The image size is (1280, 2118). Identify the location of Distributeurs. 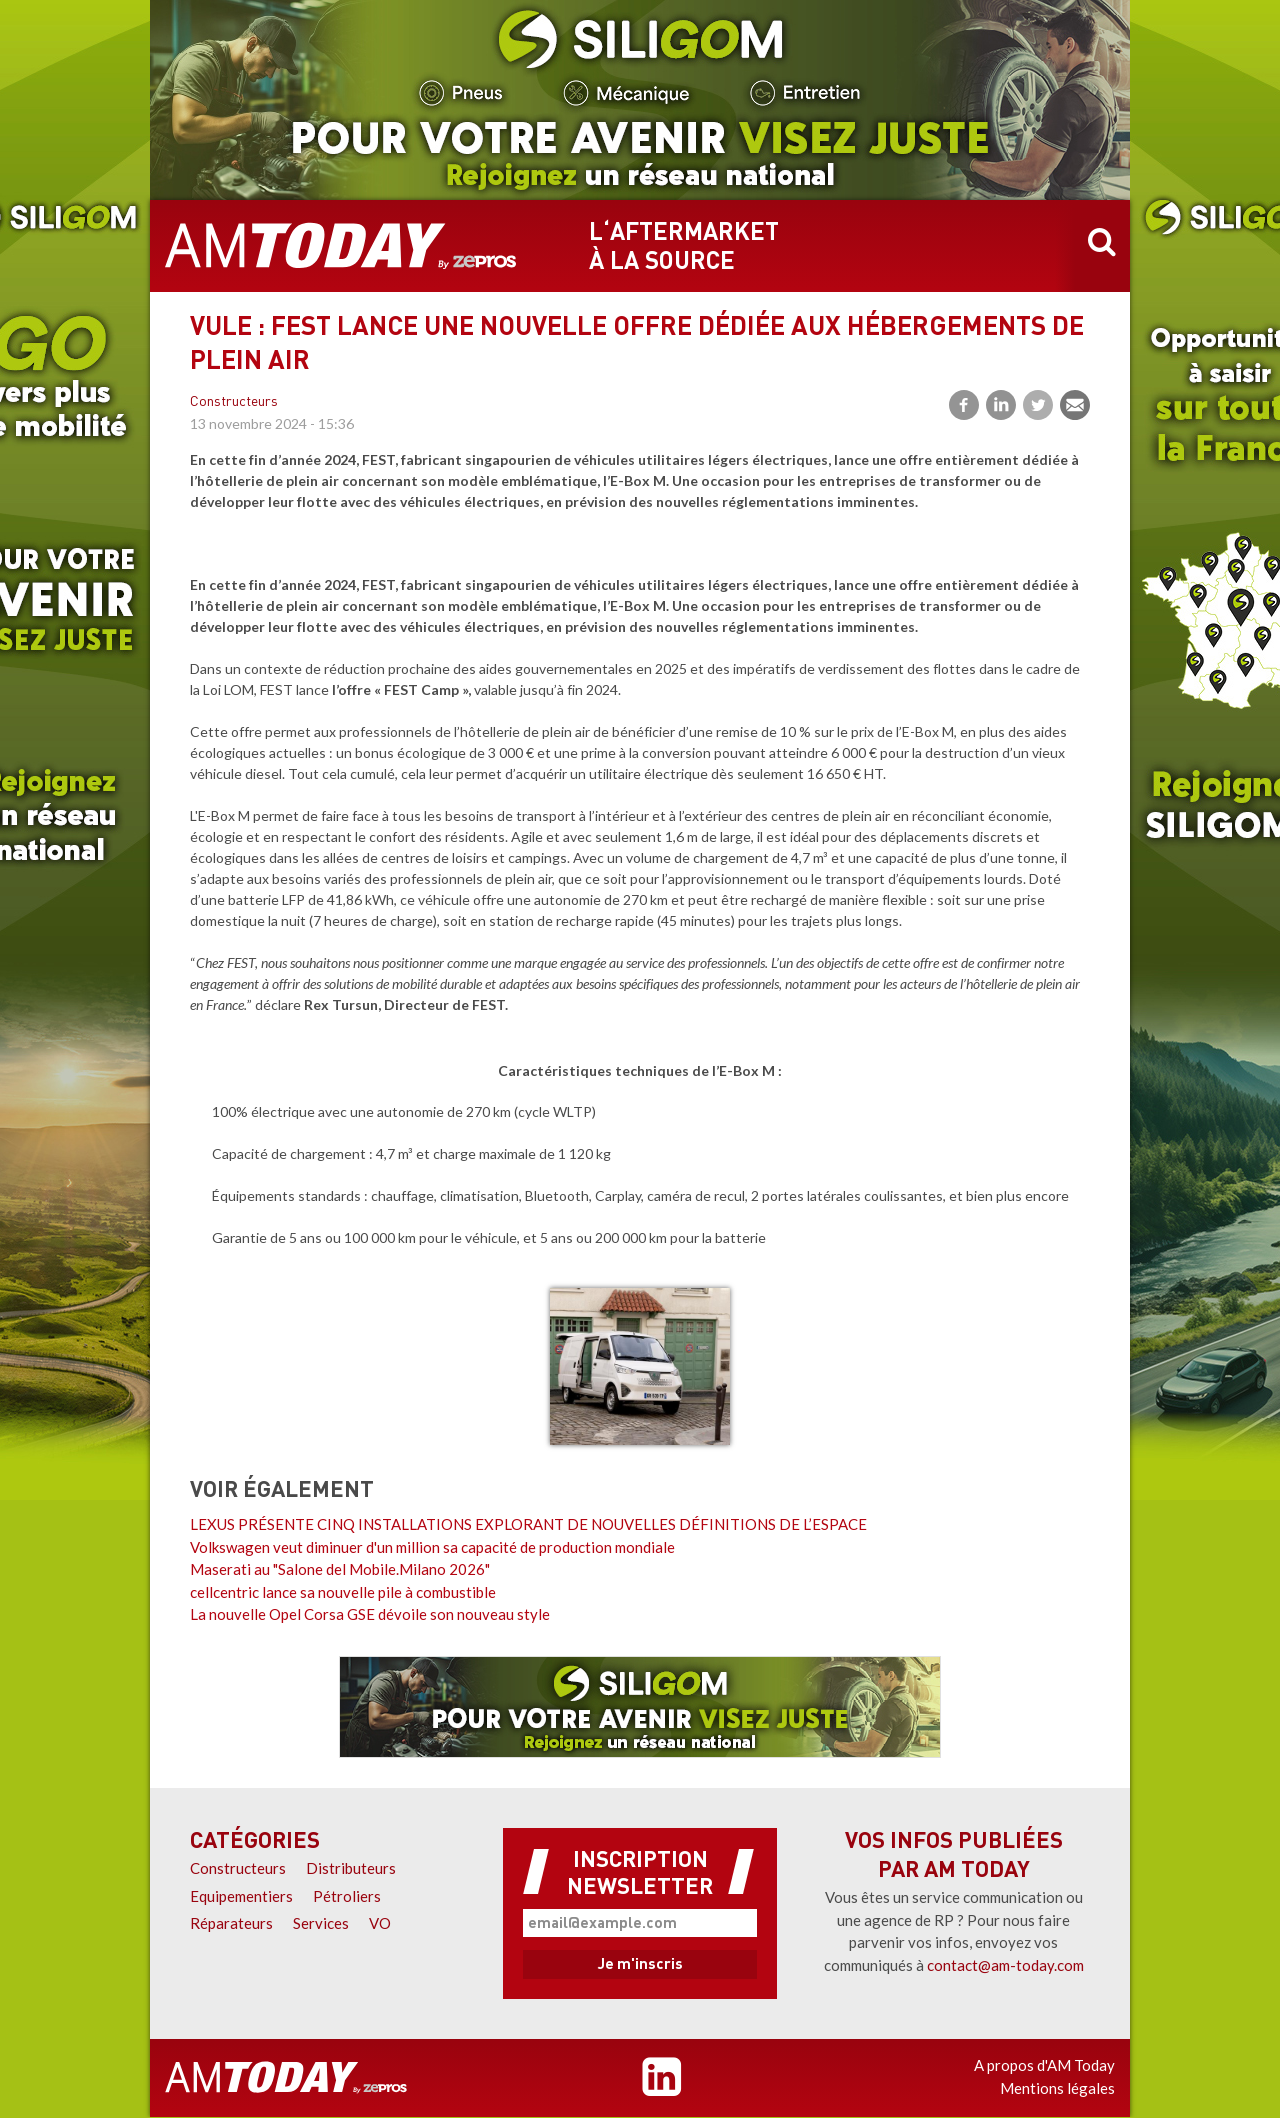
(351, 1868).